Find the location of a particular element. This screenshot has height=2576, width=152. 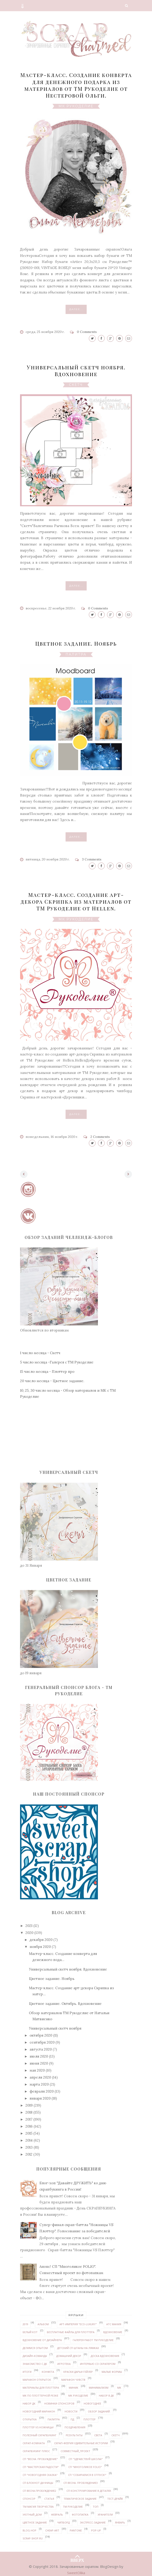

мая 2020 is located at coordinates (37, 2070).